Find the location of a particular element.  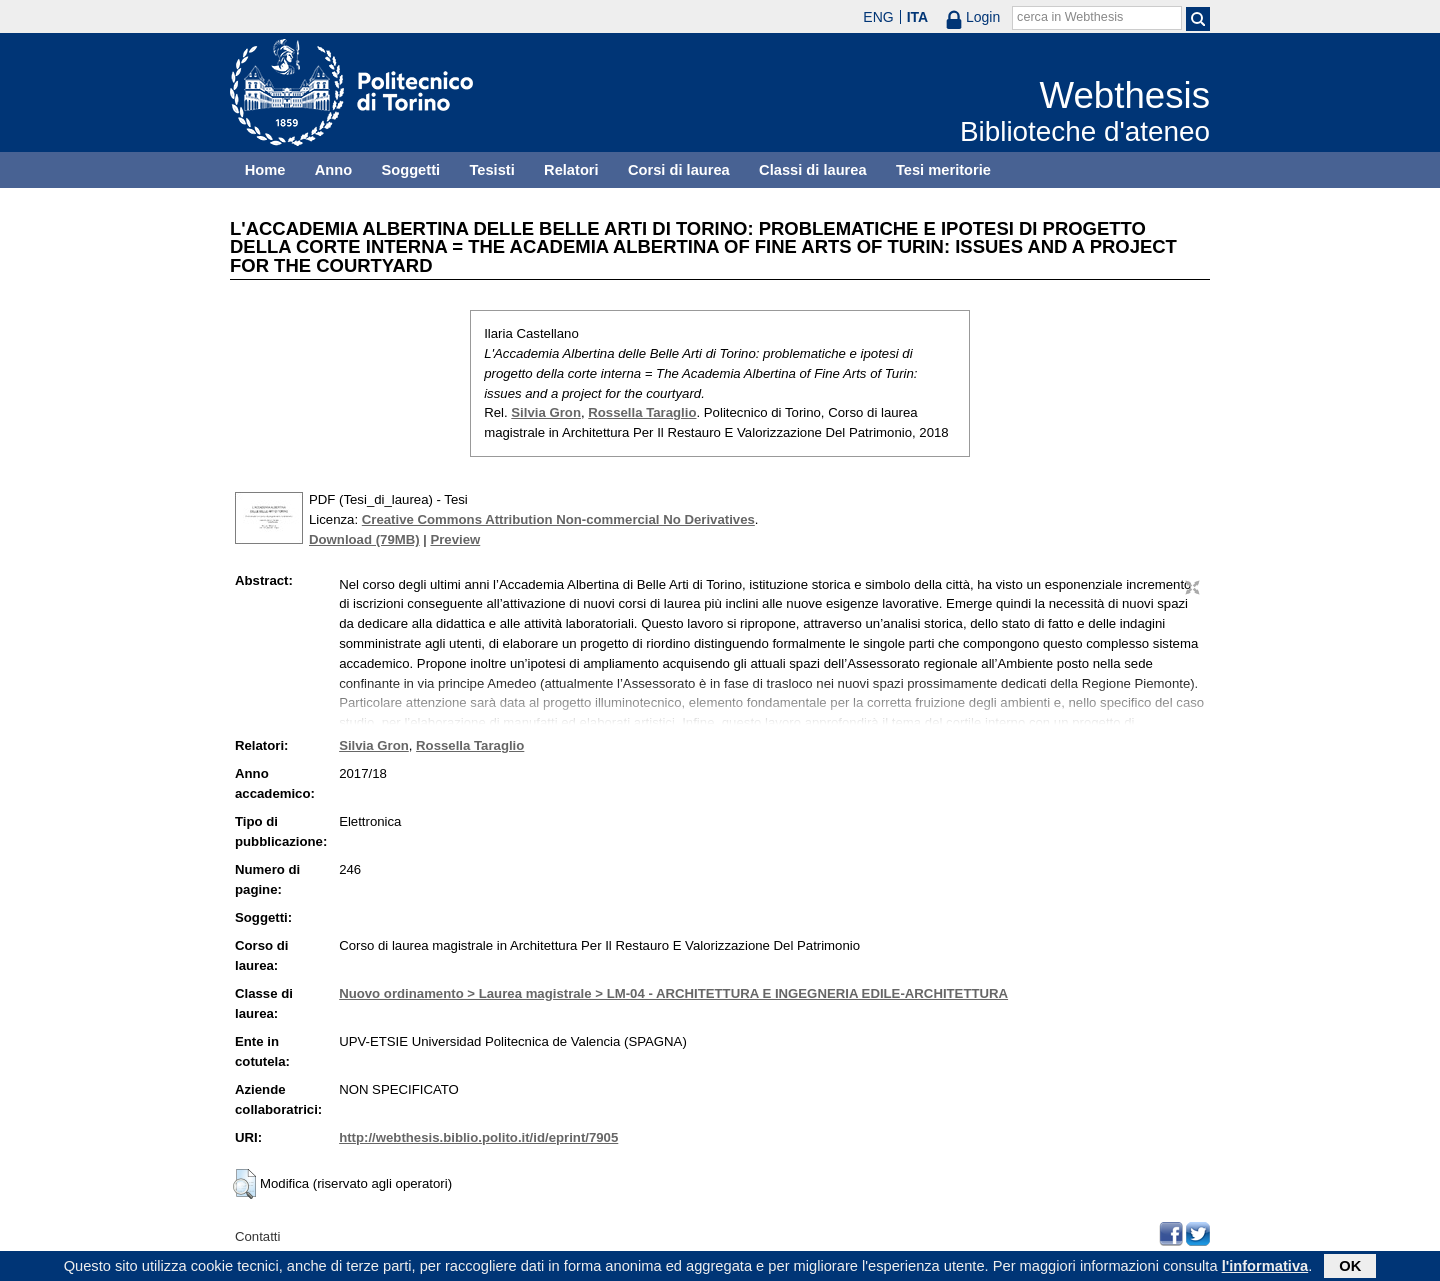

Corsi di laurea is located at coordinates (679, 170).